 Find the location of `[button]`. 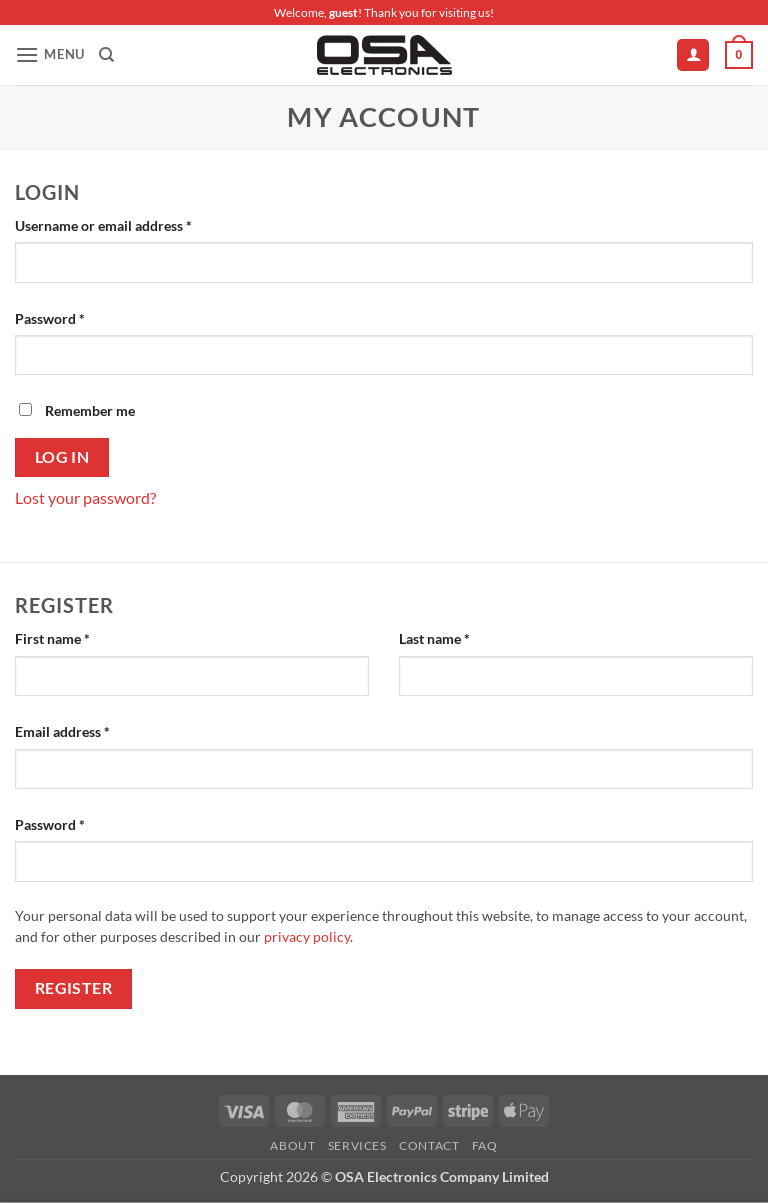

[button] is located at coordinates (50, 54).